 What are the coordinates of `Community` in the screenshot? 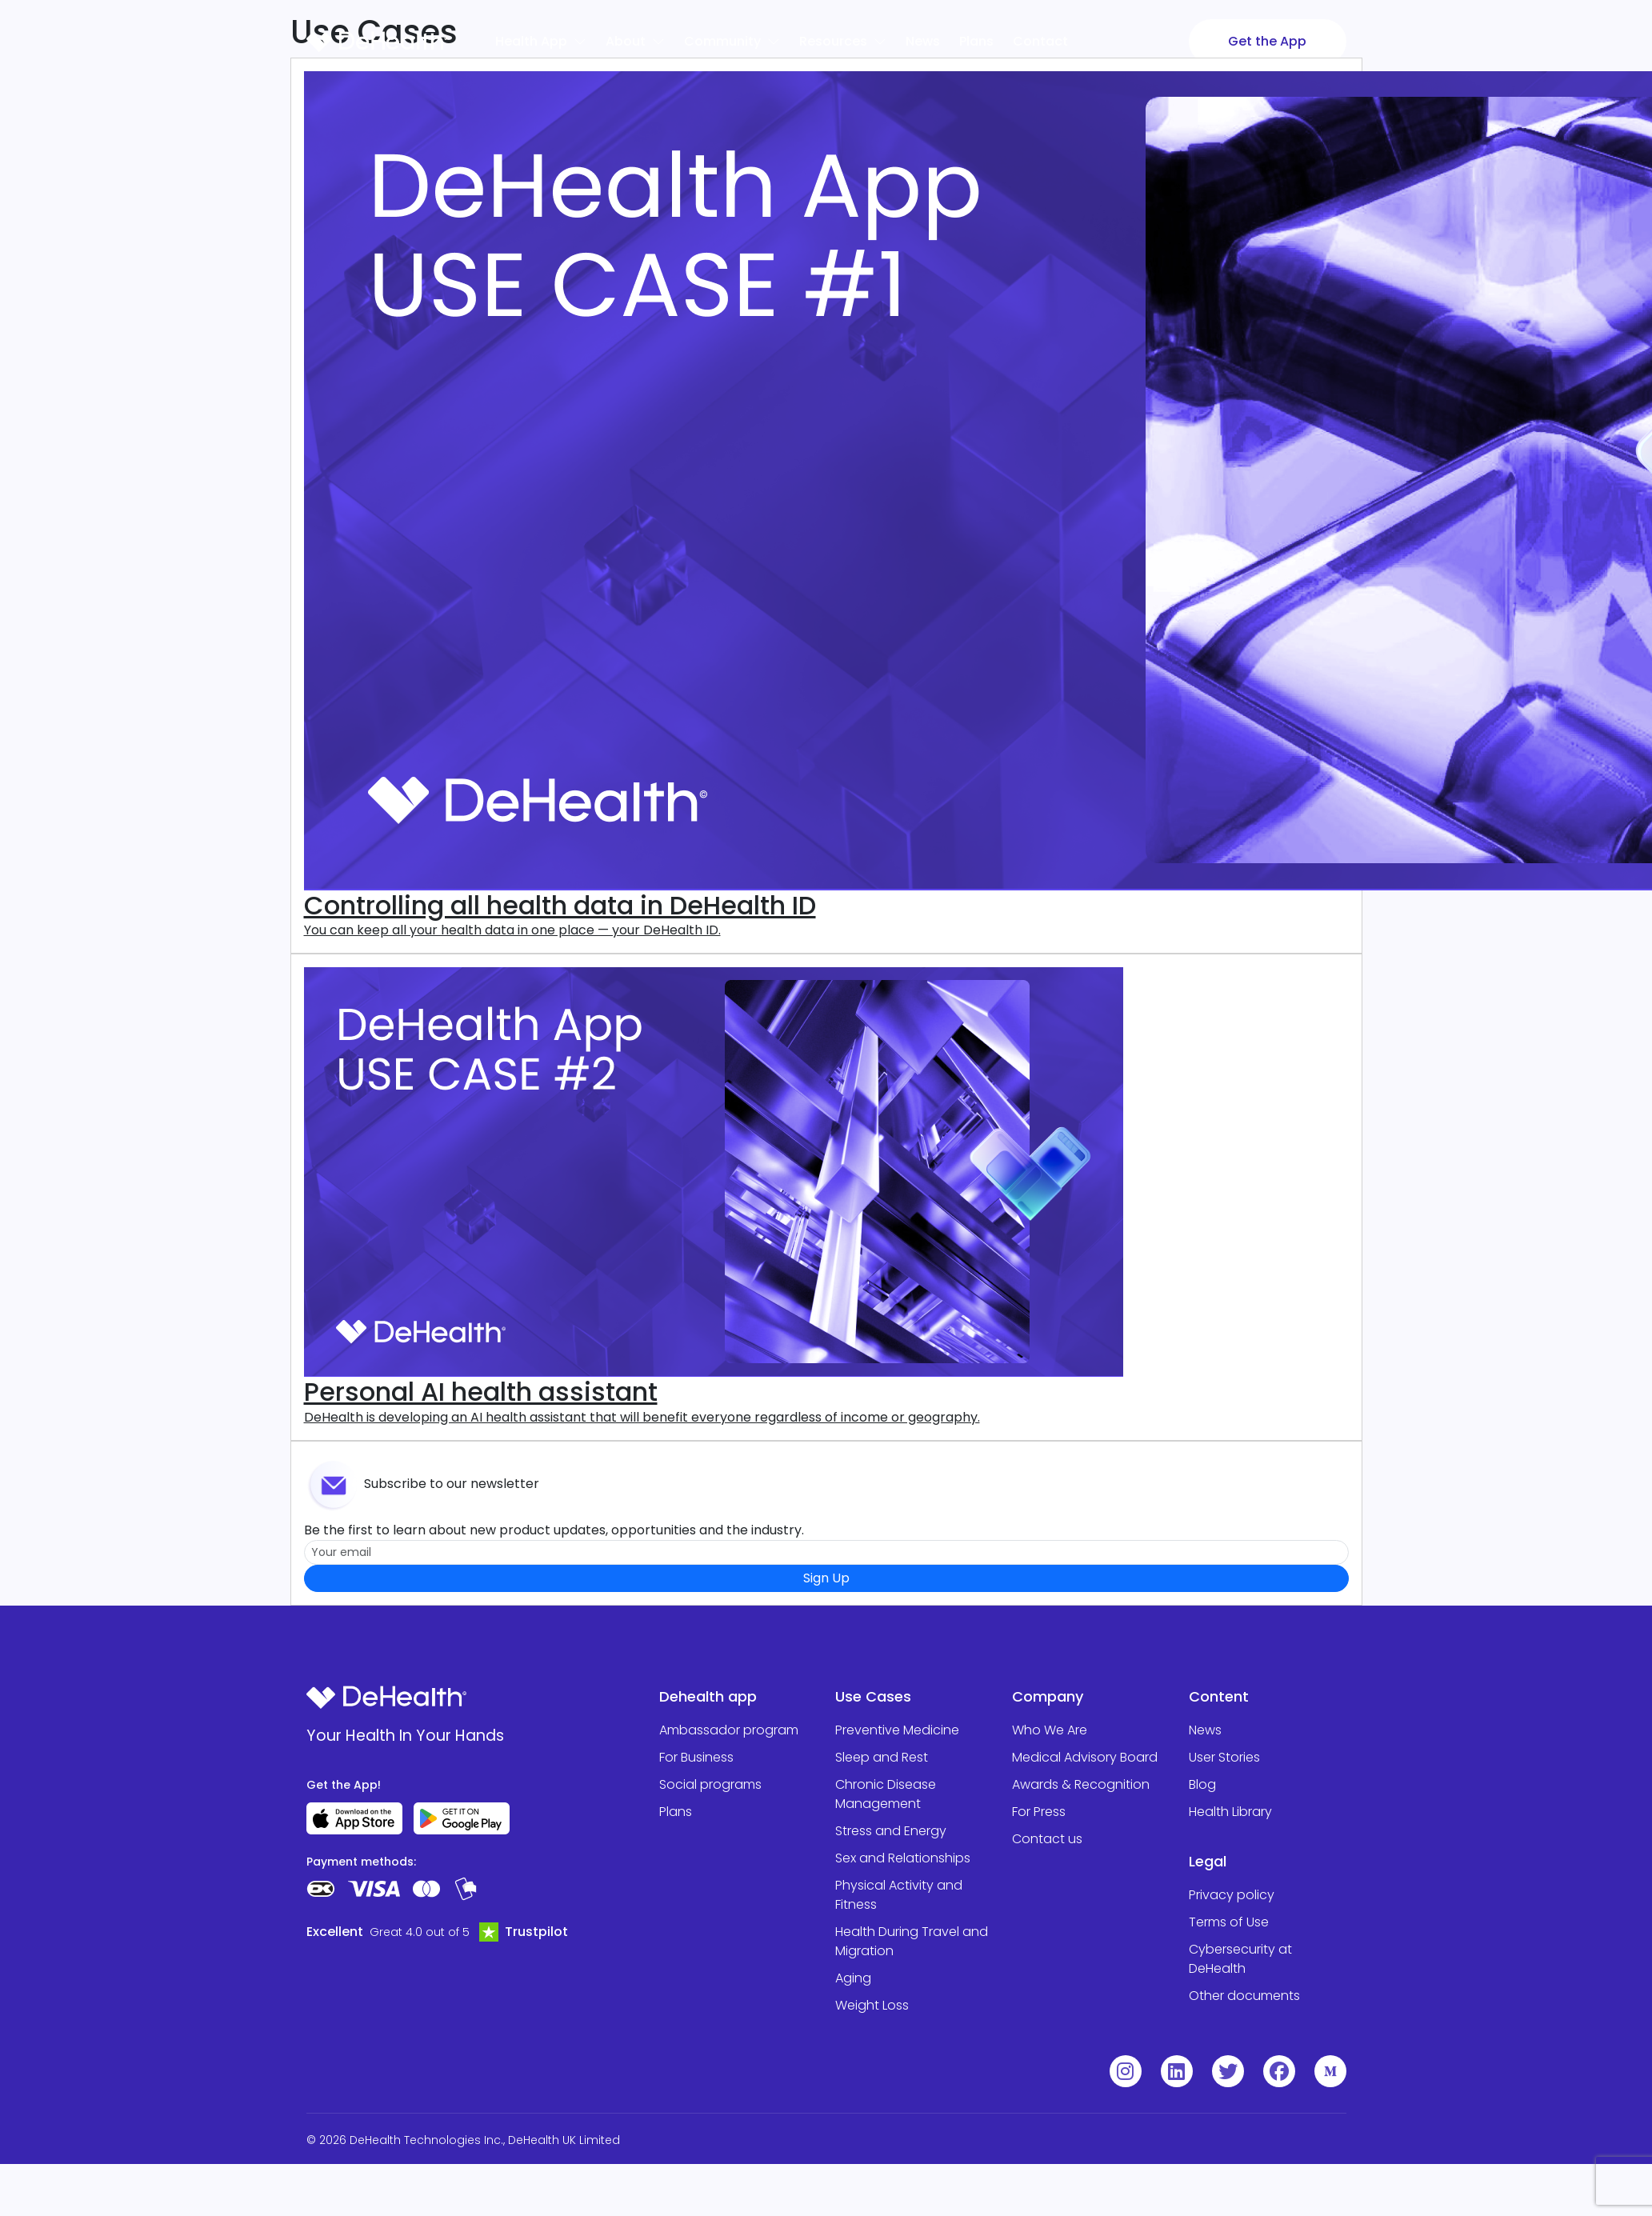 It's located at (732, 41).